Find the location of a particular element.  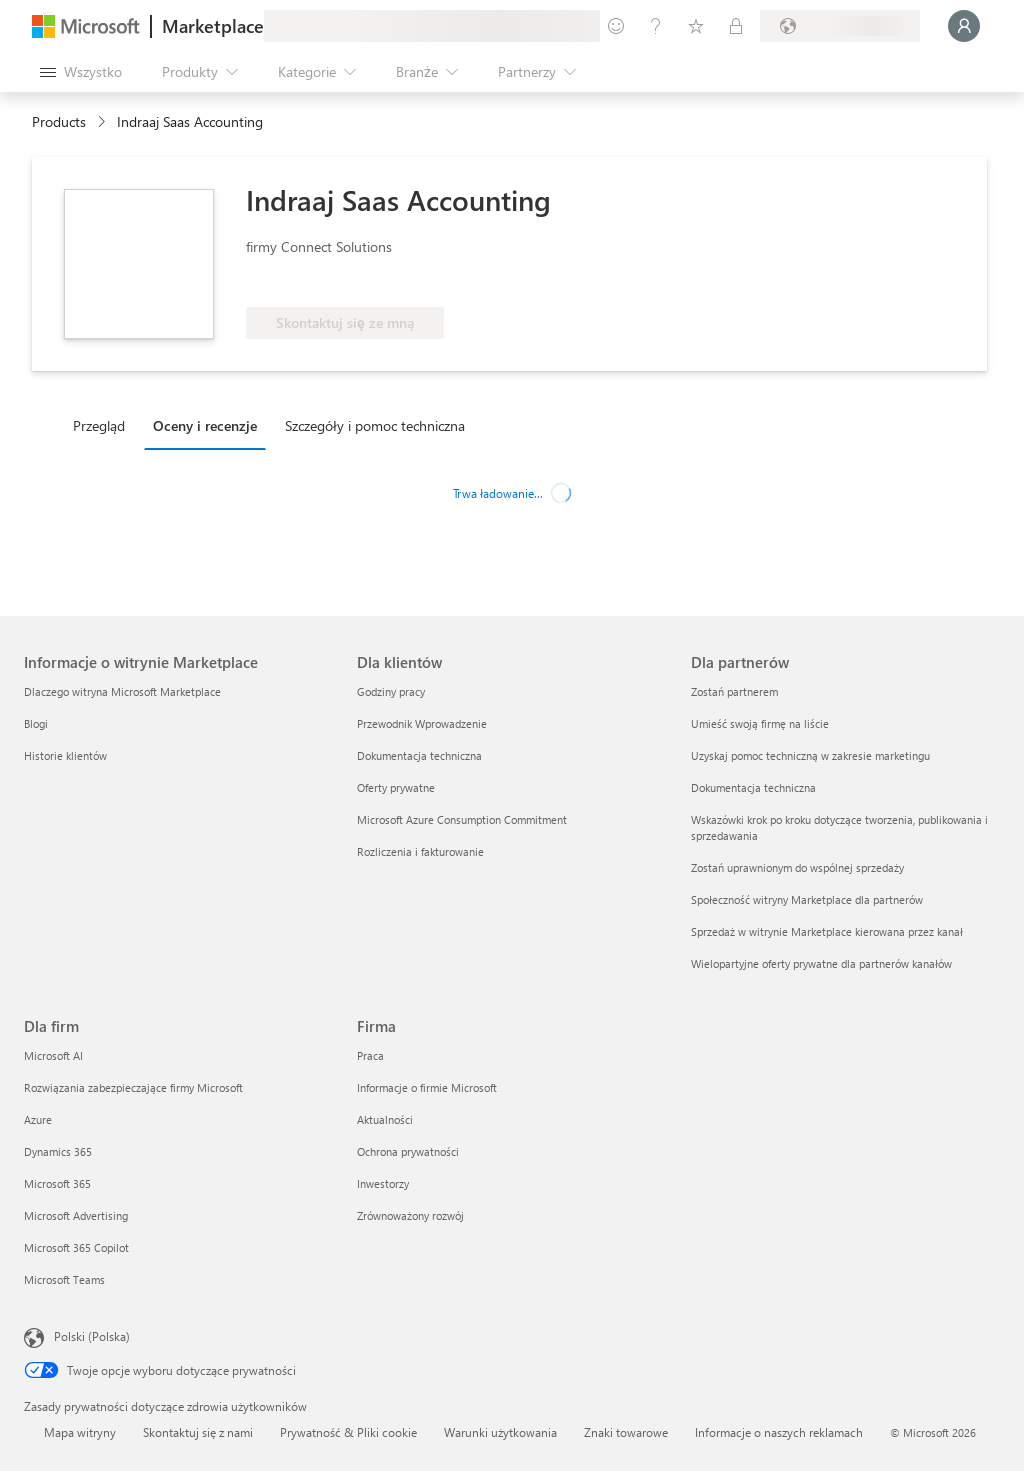

Przegląd is located at coordinates (99, 425).